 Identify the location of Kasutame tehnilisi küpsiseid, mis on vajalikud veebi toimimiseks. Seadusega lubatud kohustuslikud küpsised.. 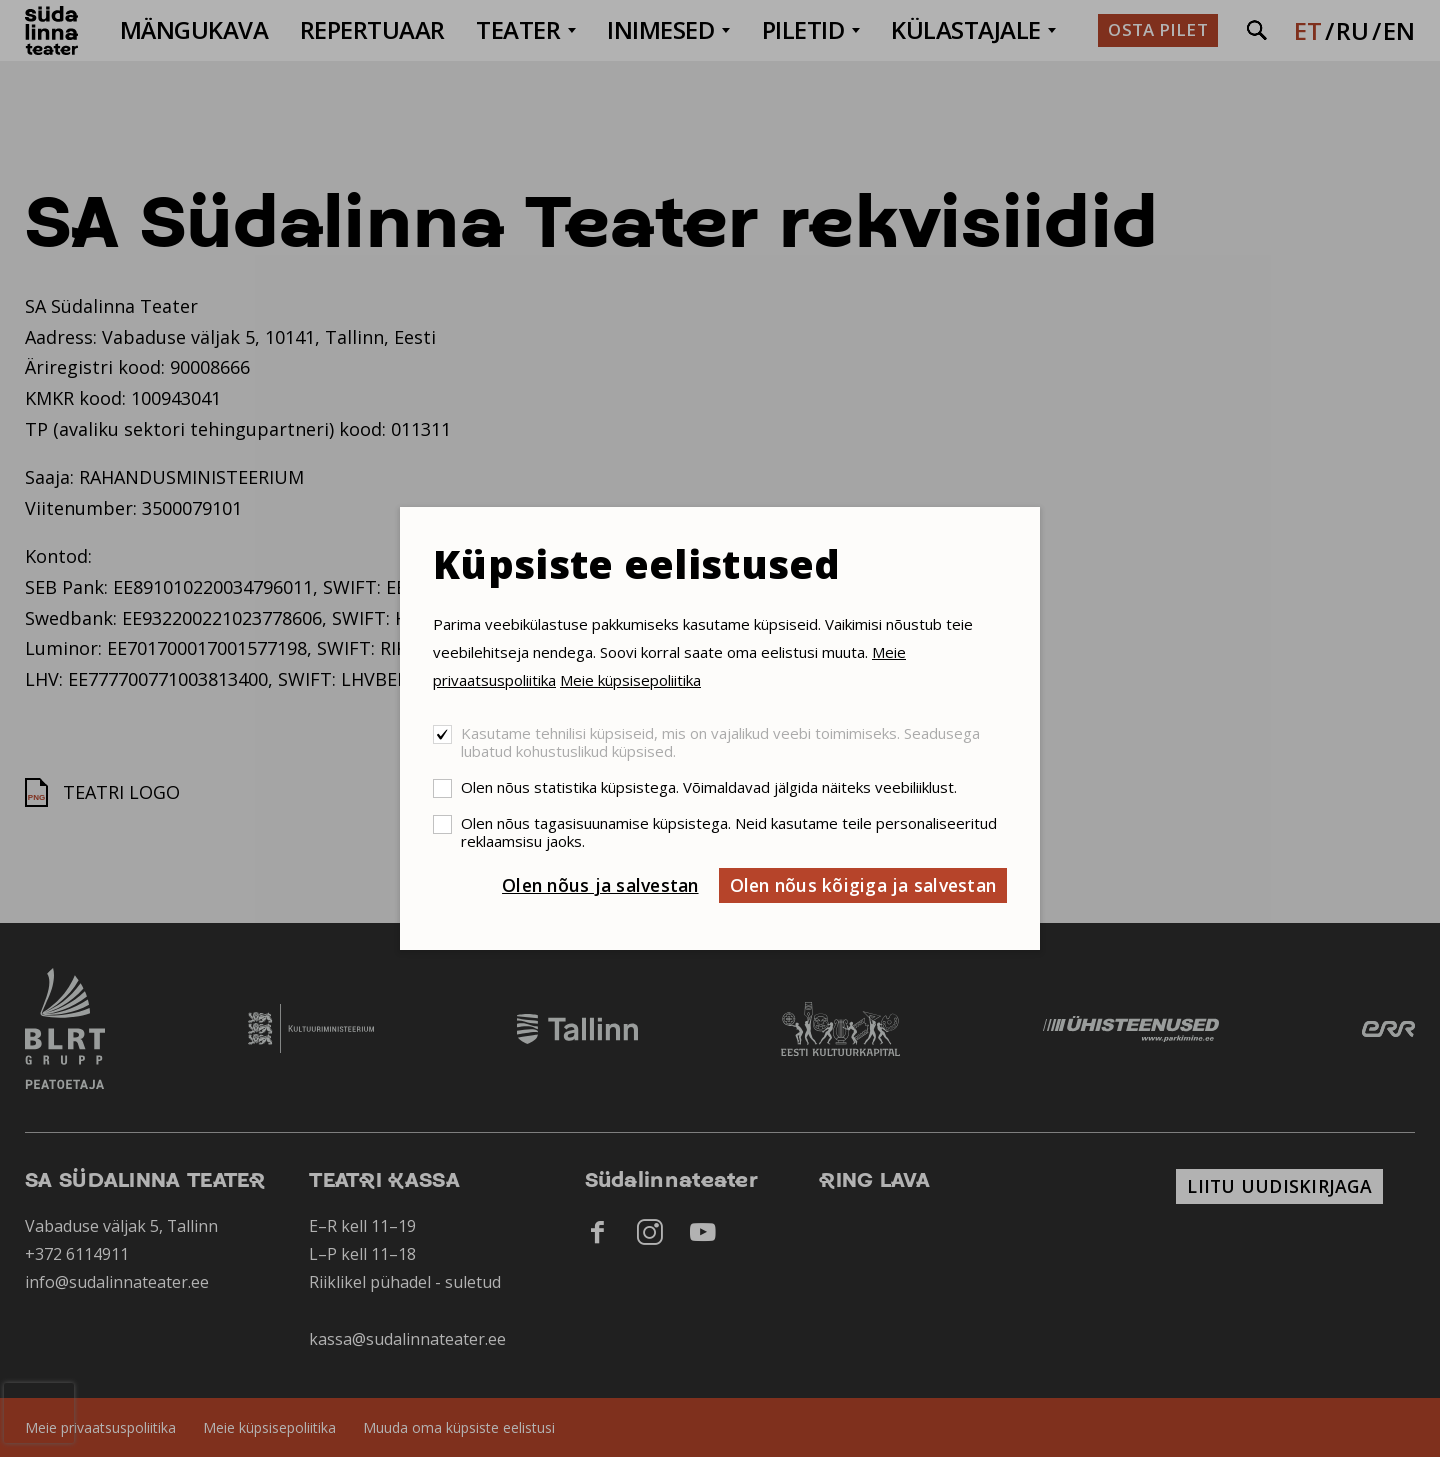
(720, 742).